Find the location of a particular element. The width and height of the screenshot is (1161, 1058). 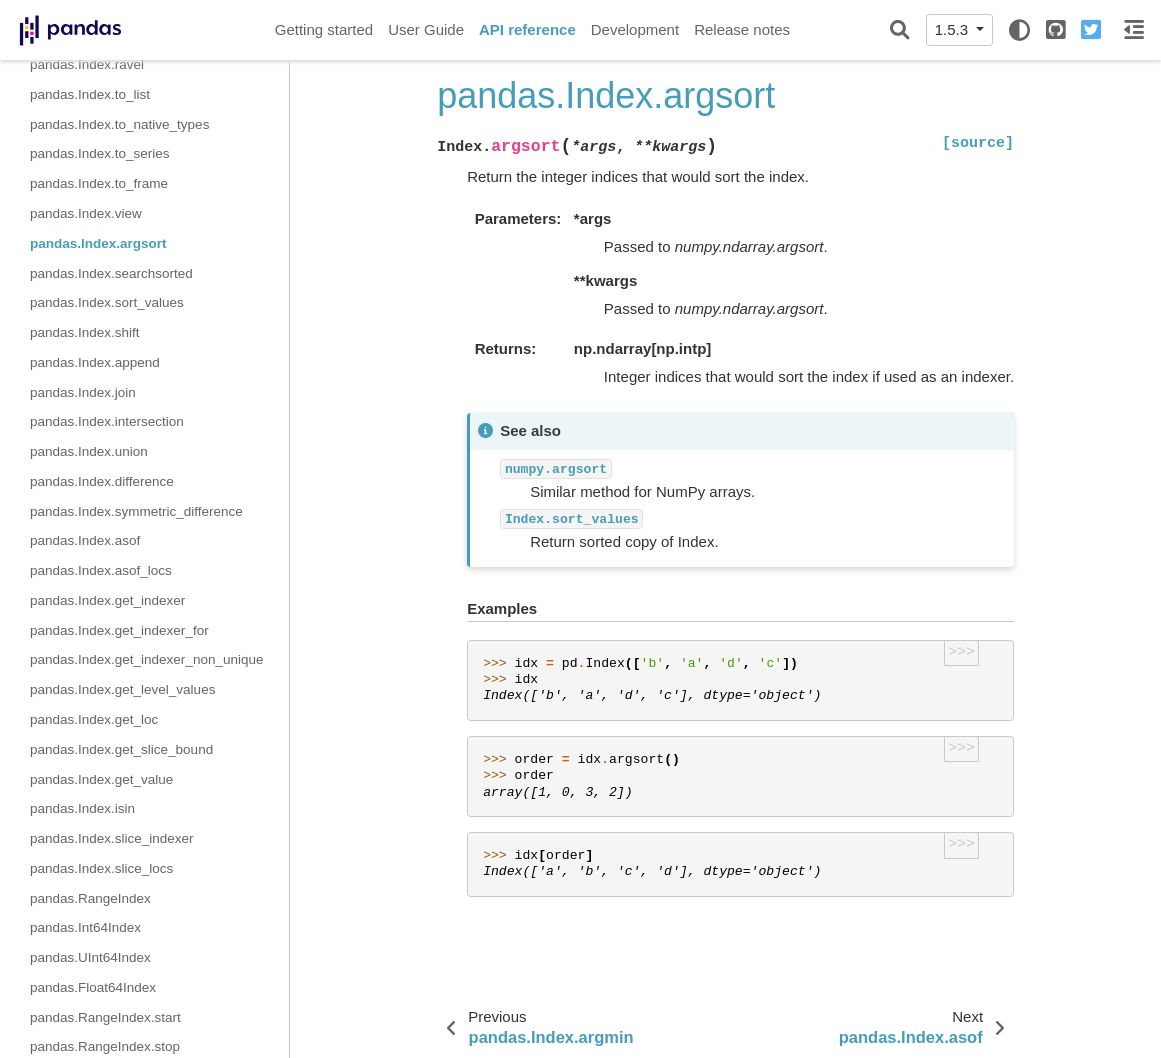

pandas.Index.get_indexer_non_unique is located at coordinates (146, 659).